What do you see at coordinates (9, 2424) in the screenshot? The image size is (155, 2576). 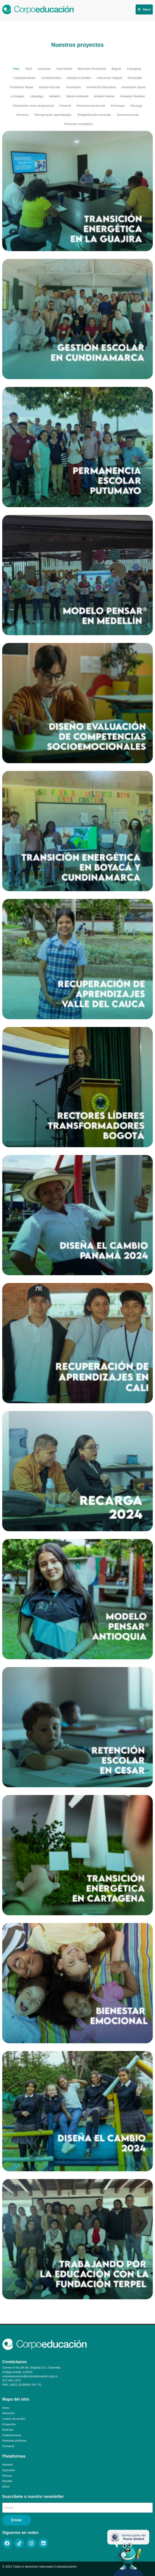 I see `Proyectos` at bounding box center [9, 2424].